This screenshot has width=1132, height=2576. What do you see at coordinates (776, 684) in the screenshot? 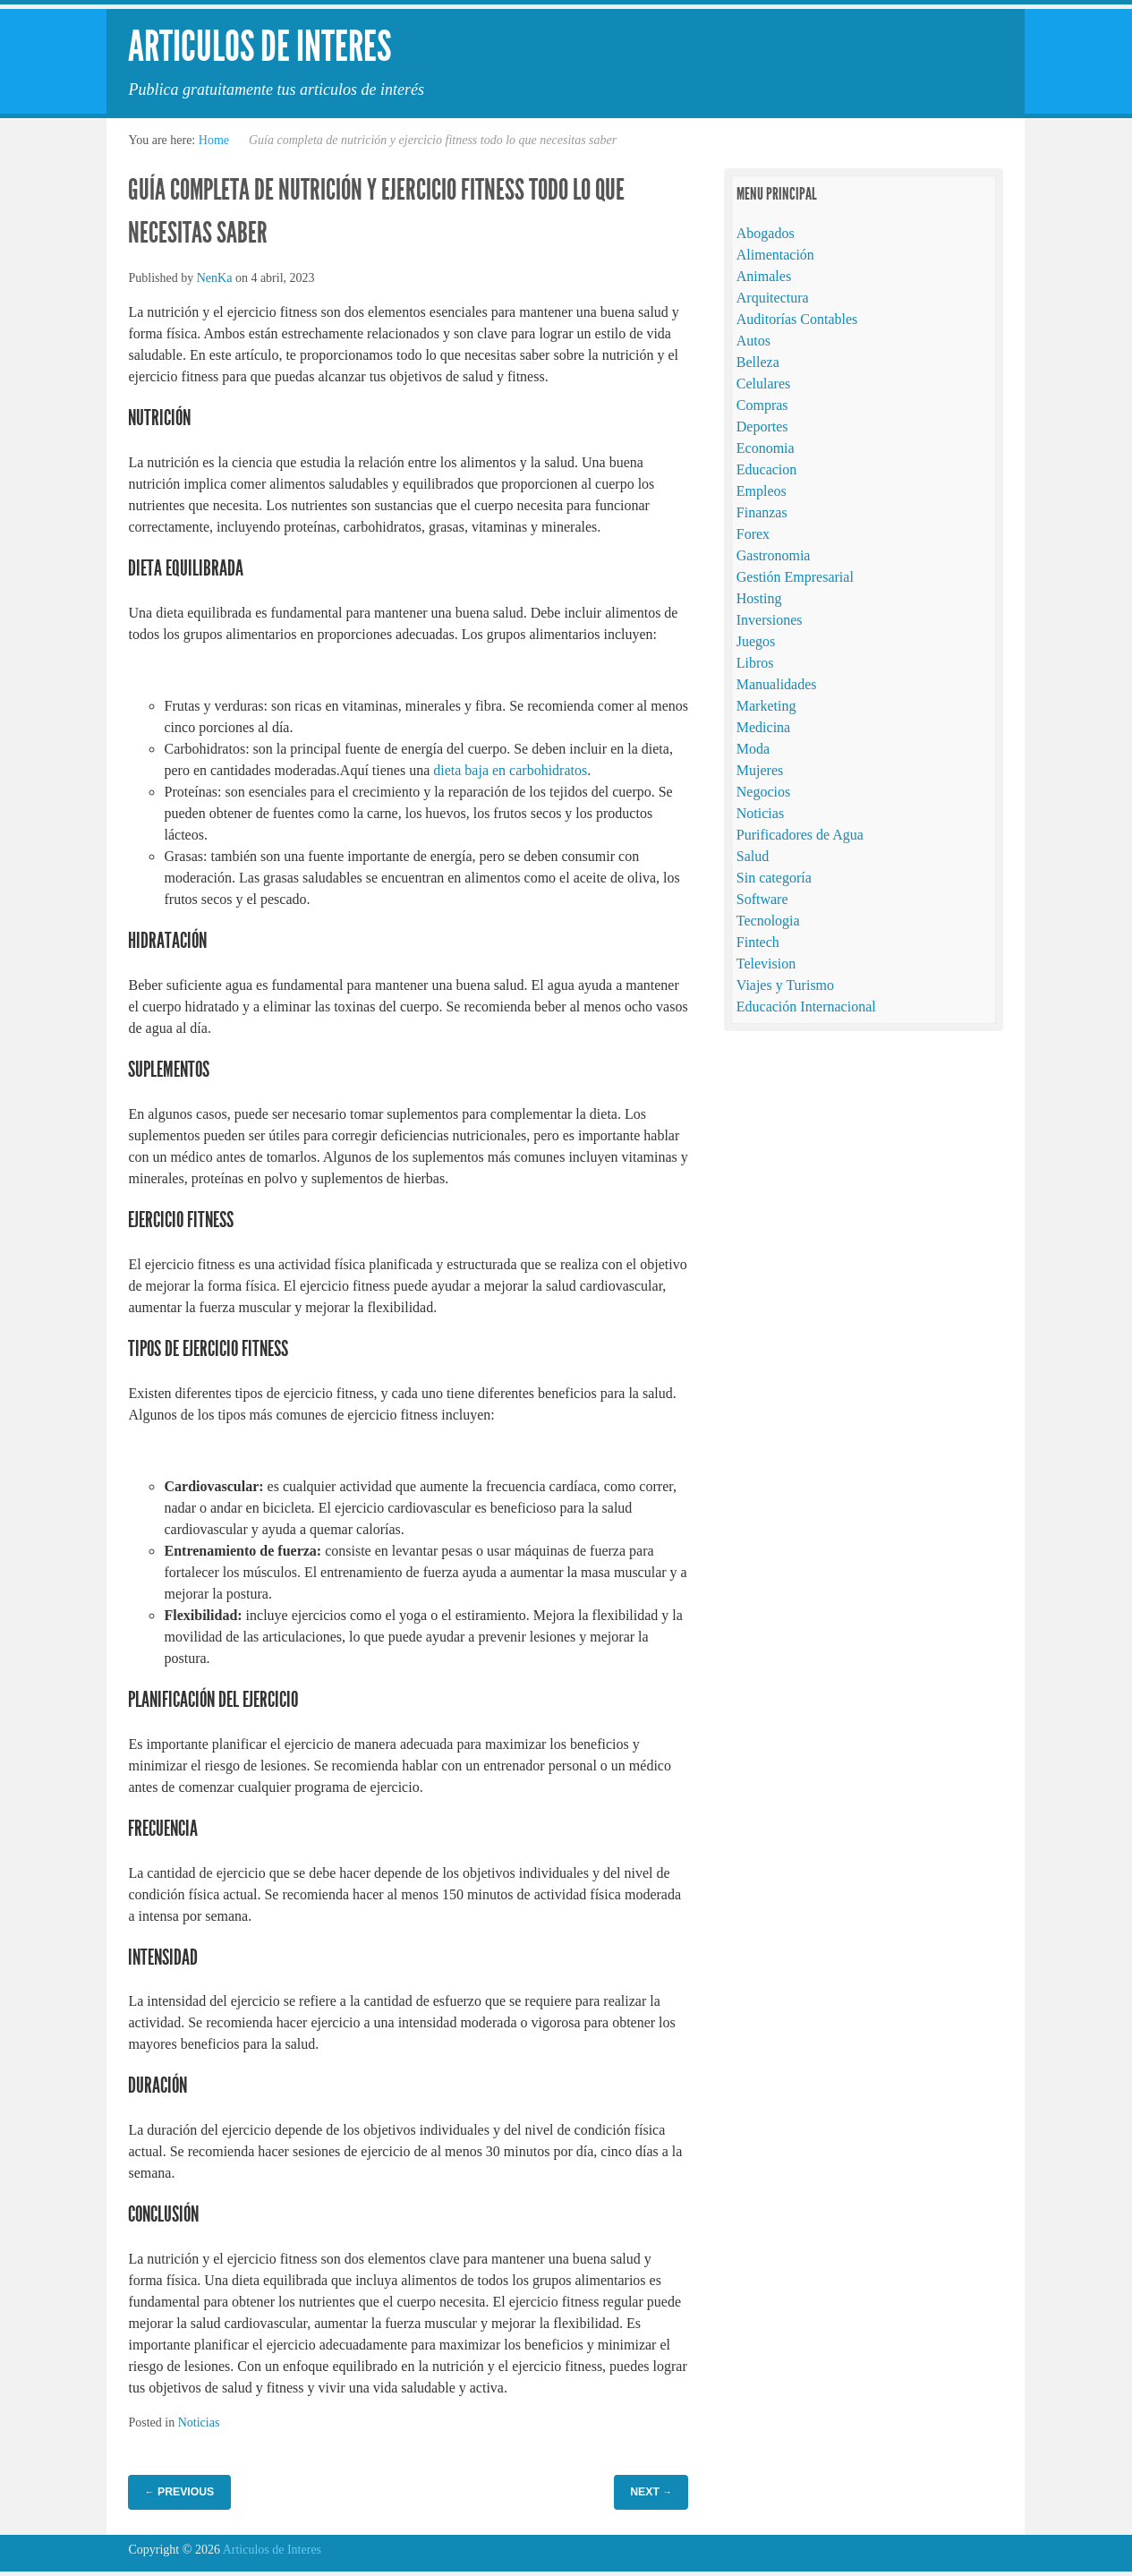
I see `Manualidades` at bounding box center [776, 684].